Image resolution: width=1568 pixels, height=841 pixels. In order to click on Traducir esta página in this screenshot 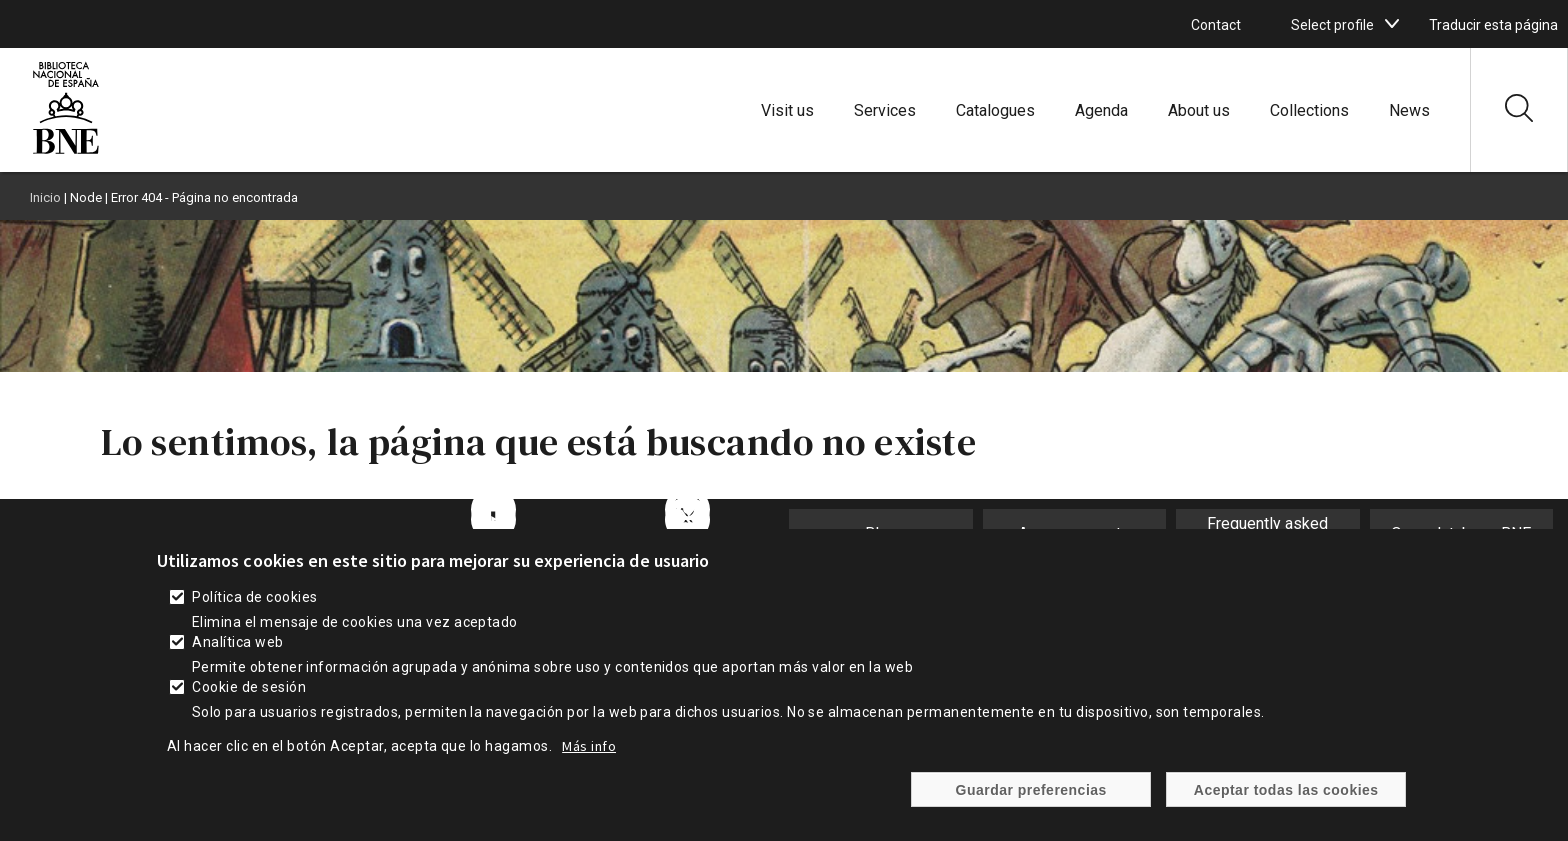, I will do `click(1493, 25)`.